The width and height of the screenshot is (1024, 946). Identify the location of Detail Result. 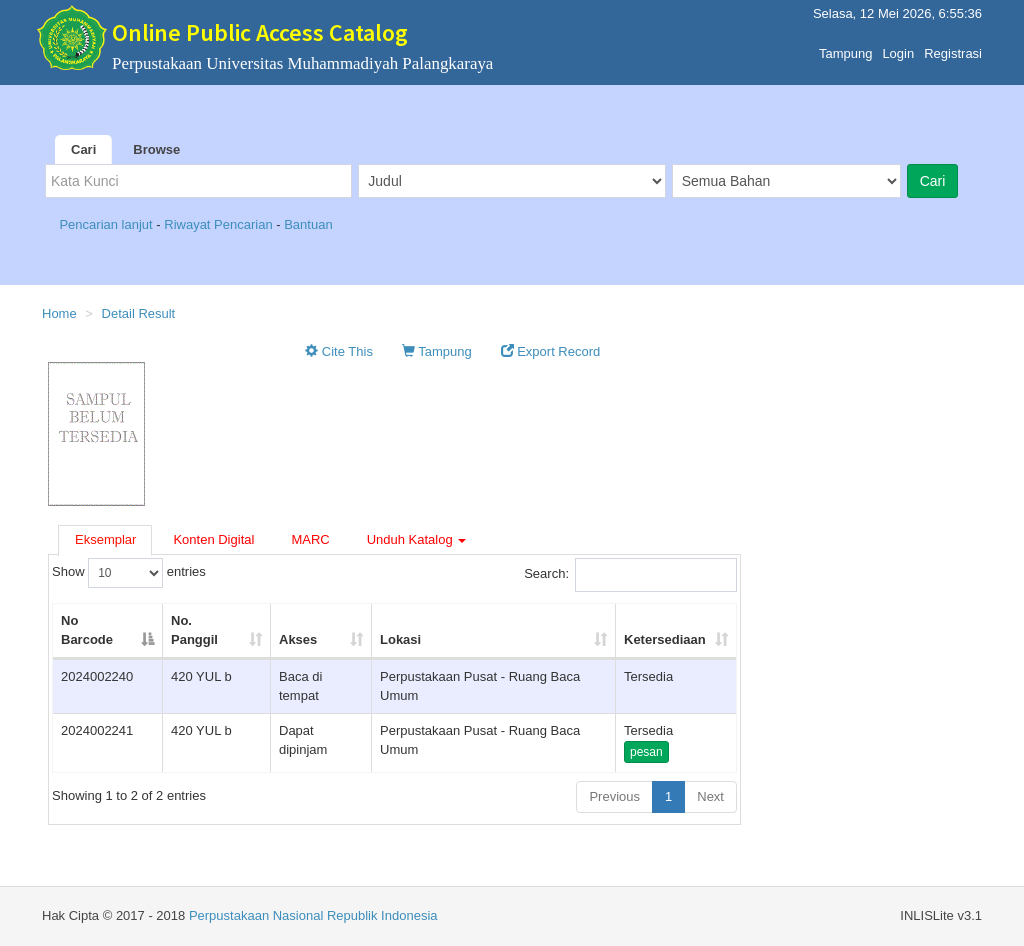
(139, 313).